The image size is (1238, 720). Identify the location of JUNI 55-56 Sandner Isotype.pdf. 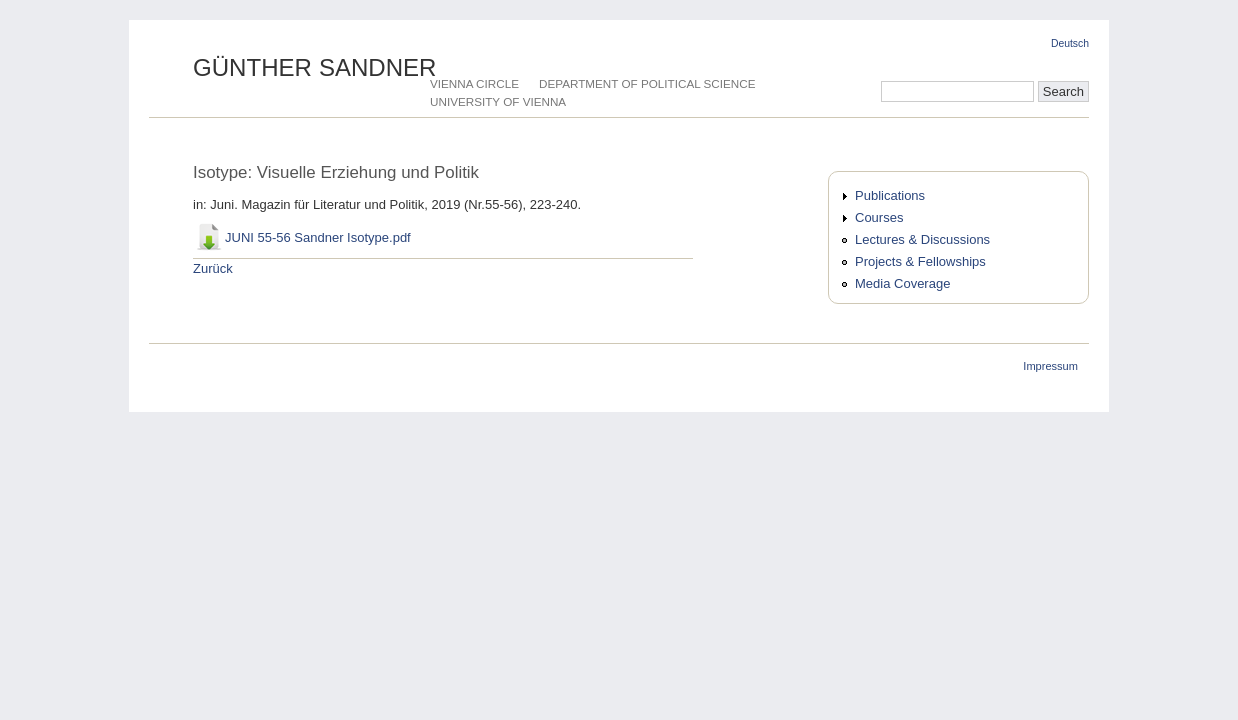
(318, 237).